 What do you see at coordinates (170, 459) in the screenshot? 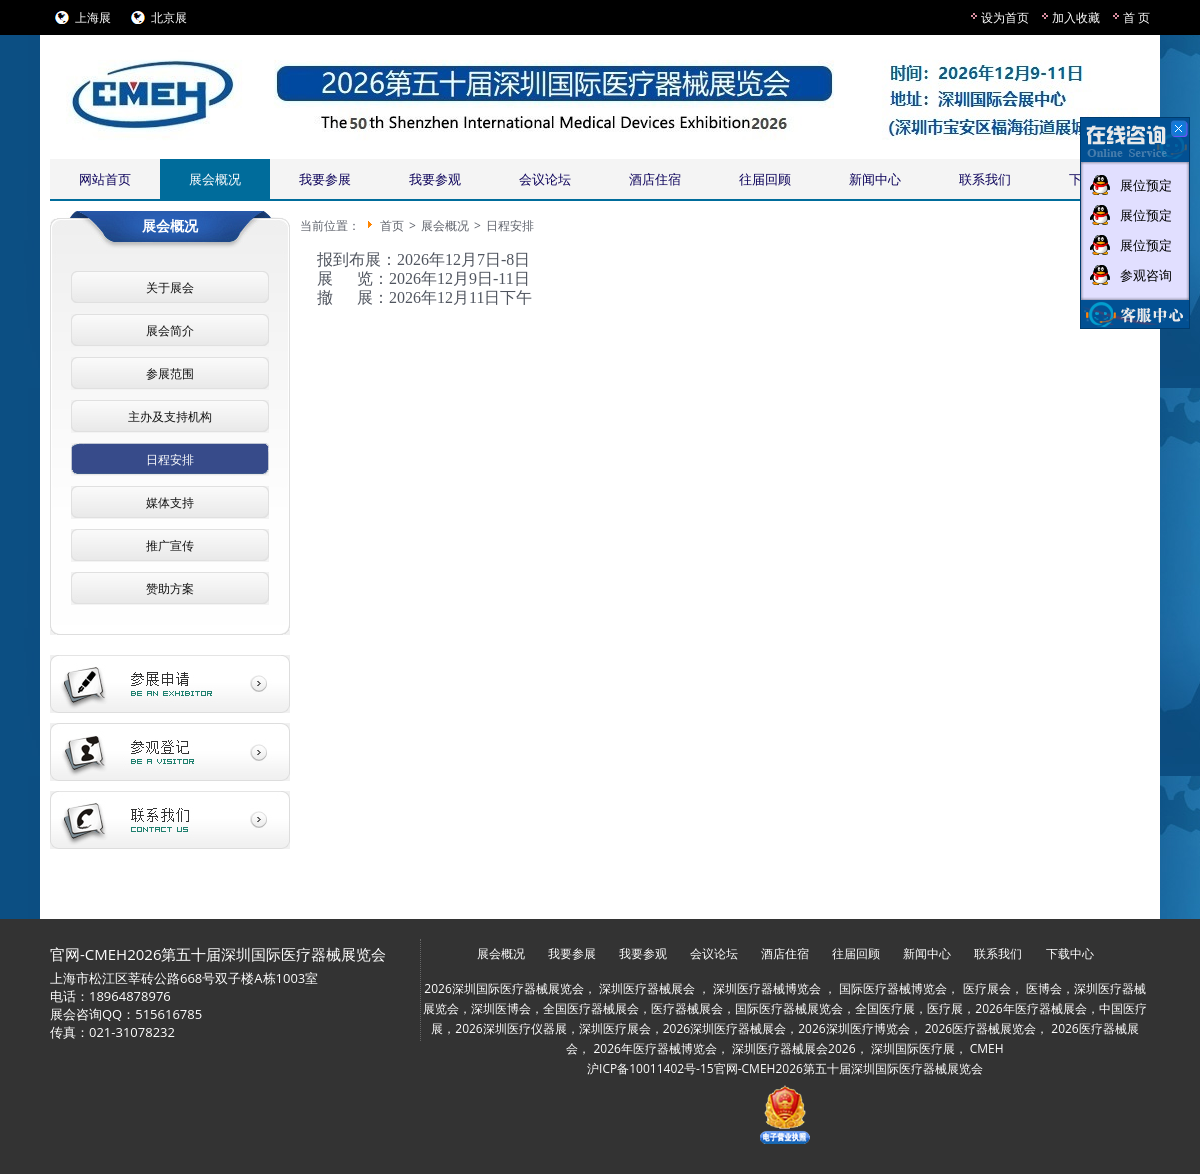
I see `日程安排` at bounding box center [170, 459].